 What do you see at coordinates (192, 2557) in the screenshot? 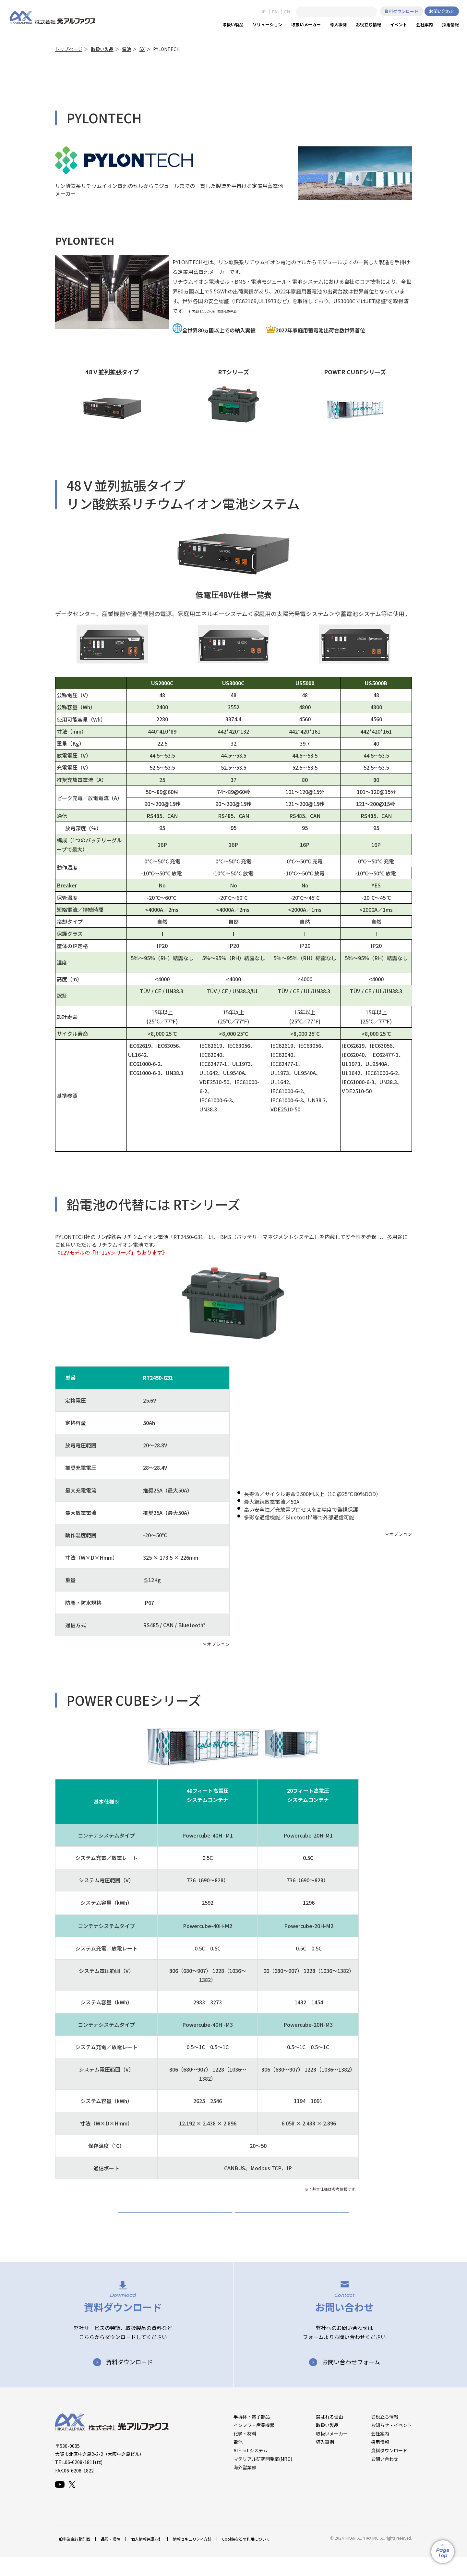
I see `情報セキュリティ方針` at bounding box center [192, 2557].